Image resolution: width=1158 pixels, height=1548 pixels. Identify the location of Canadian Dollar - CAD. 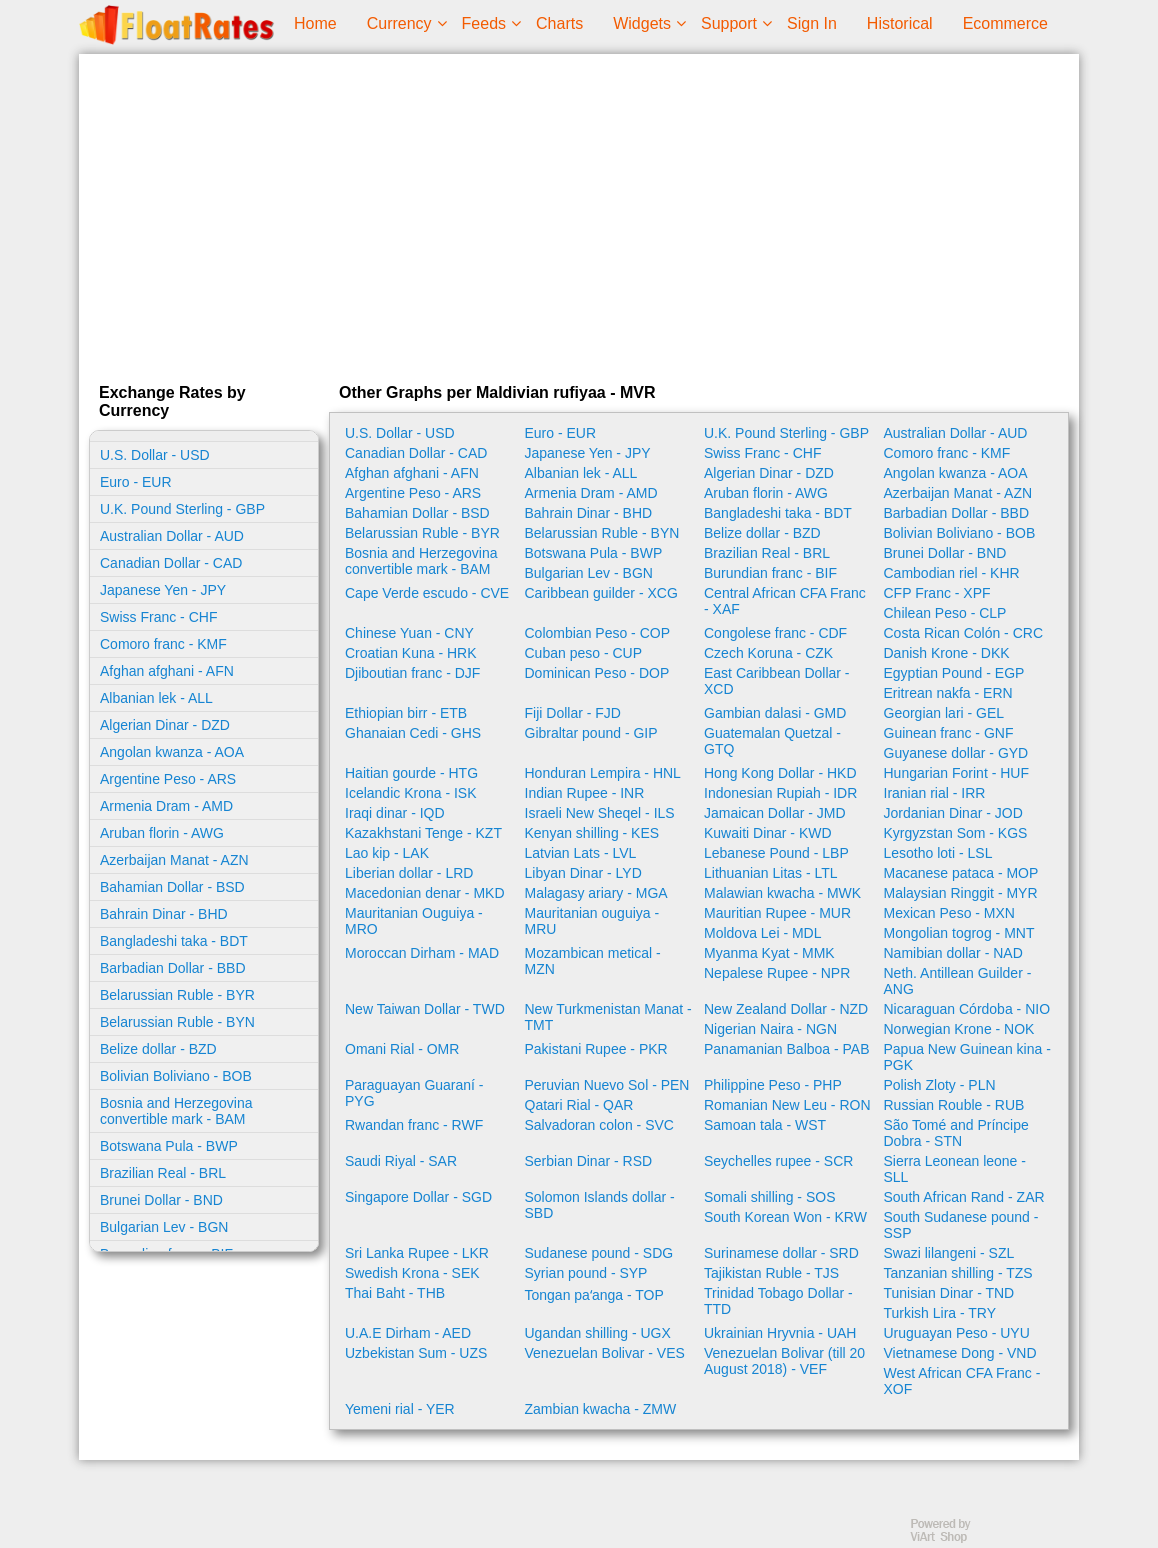
(171, 563).